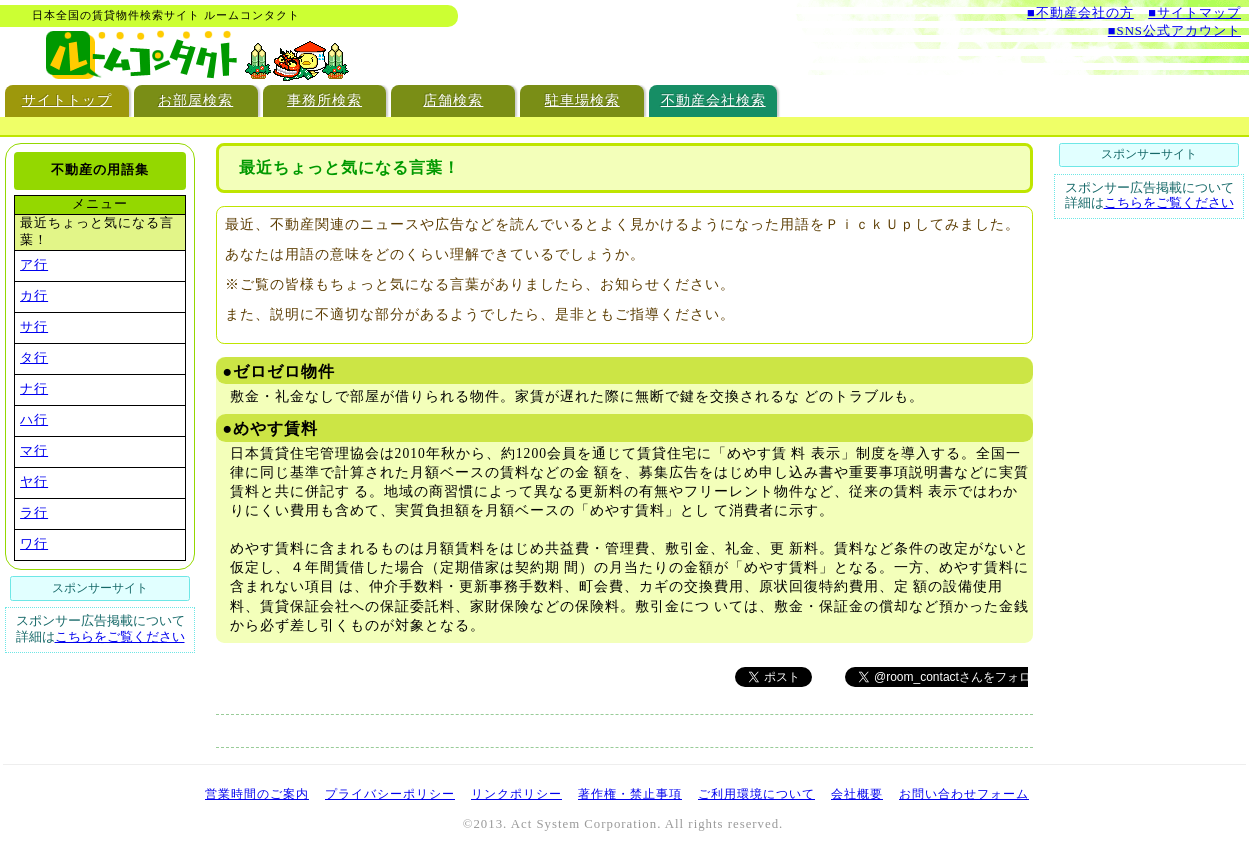  I want to click on ●めやす賃料, so click(271, 428).